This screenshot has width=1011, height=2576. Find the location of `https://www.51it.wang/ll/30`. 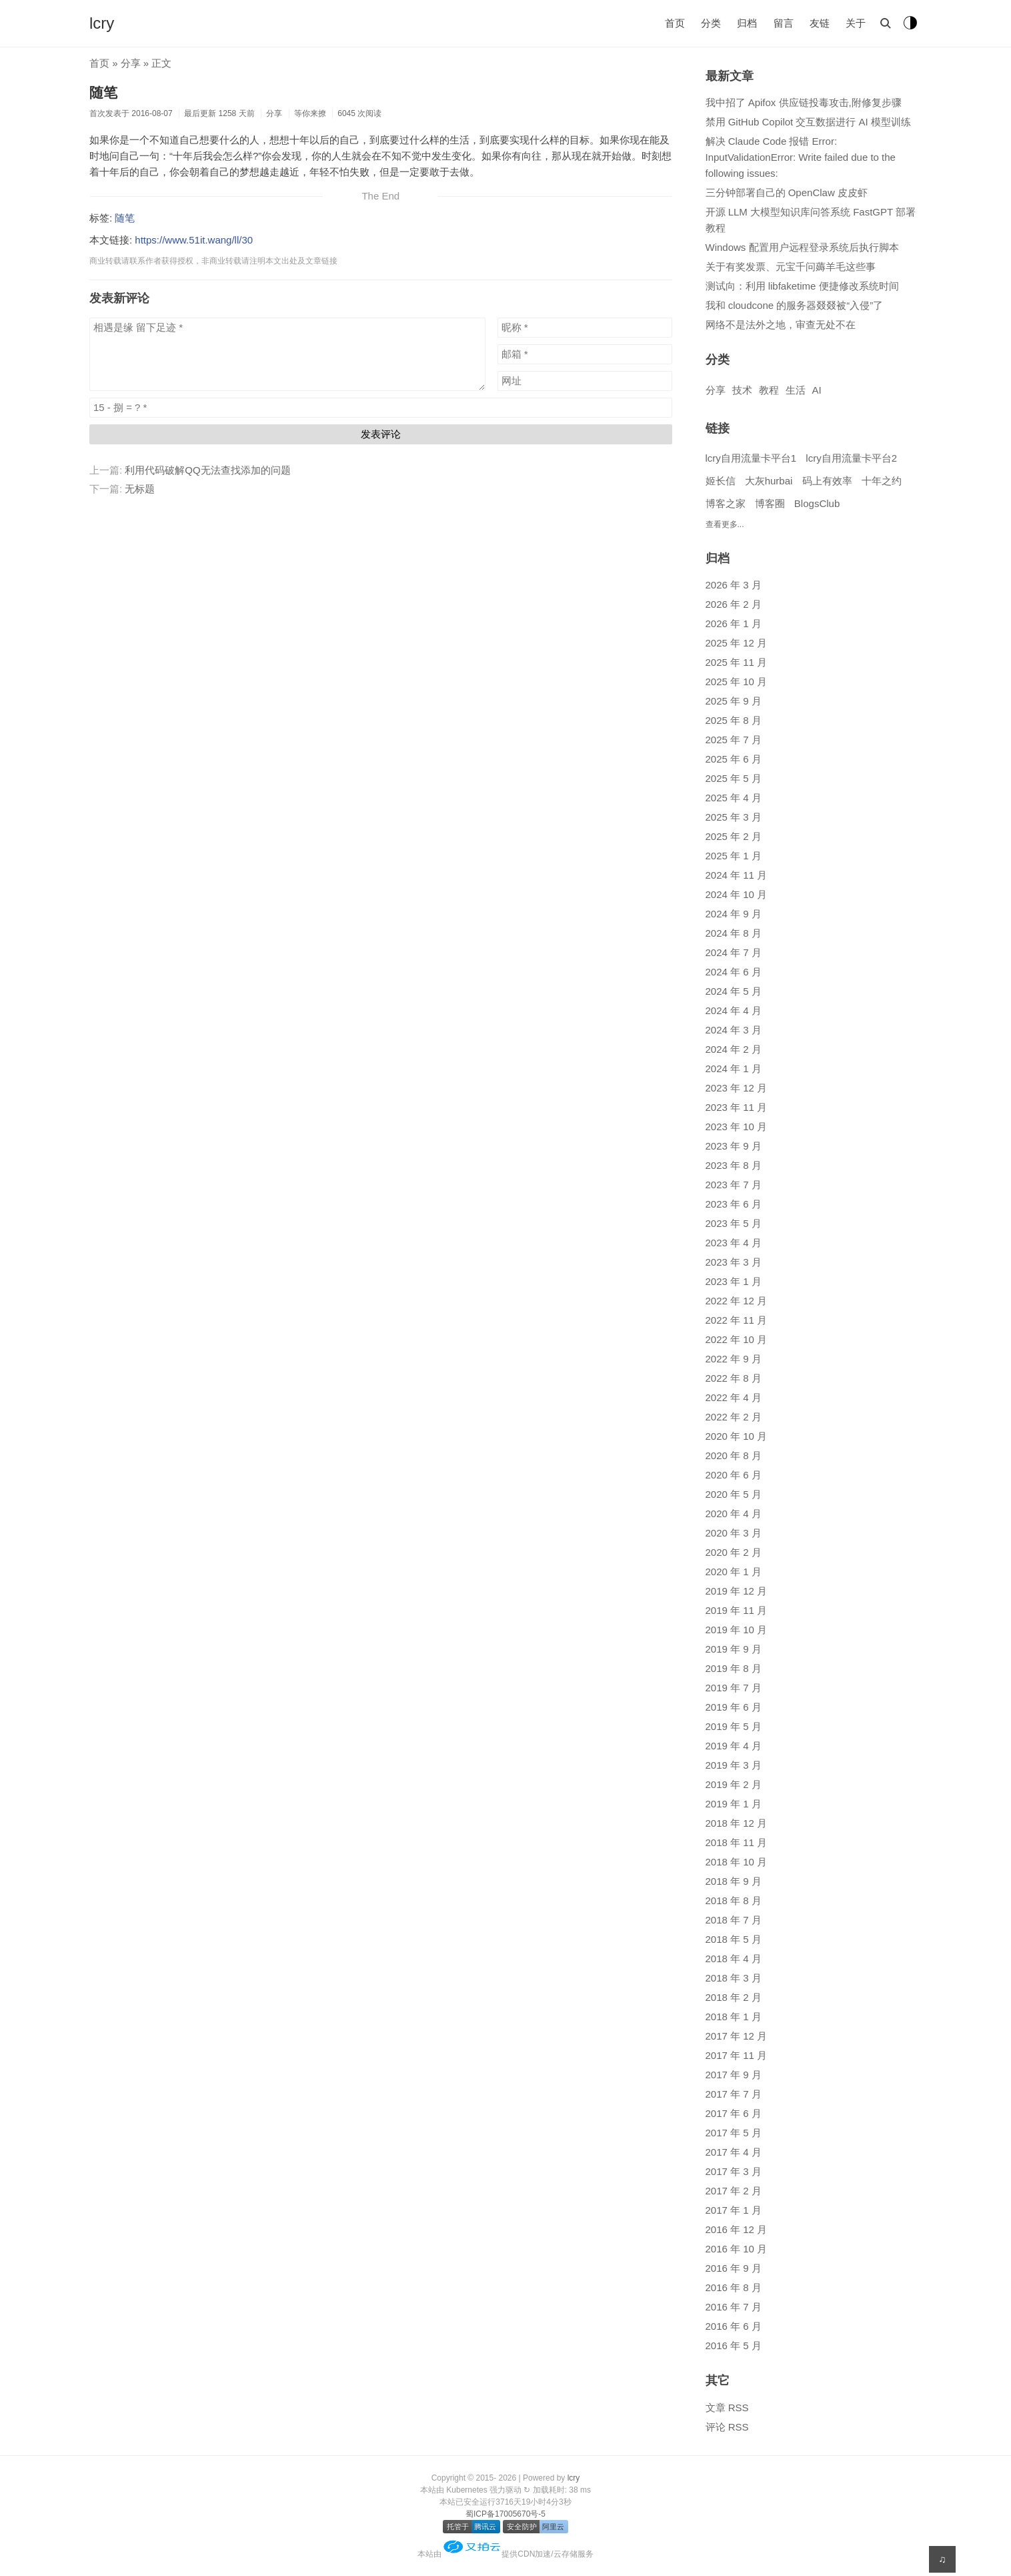

https://www.51it.wang/ll/30 is located at coordinates (194, 240).